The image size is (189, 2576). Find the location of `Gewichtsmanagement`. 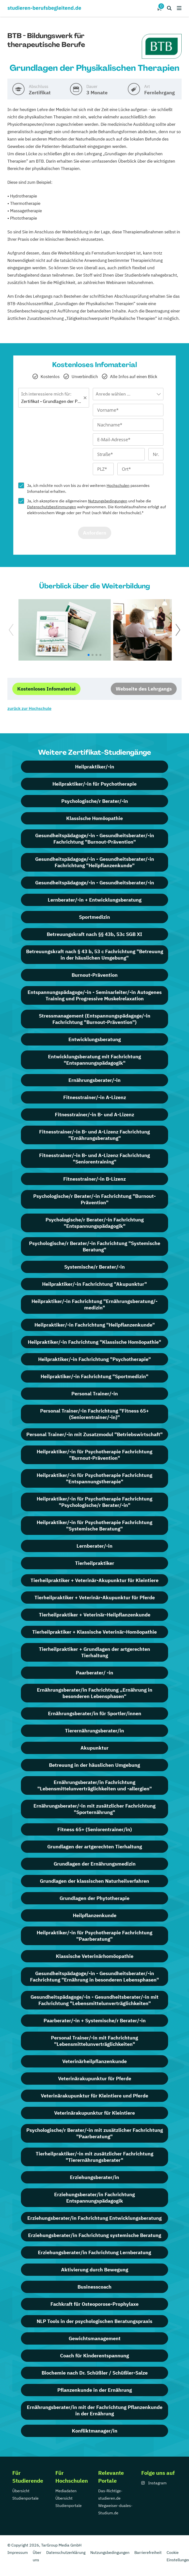

Gewichtsmanagement is located at coordinates (95, 2338).